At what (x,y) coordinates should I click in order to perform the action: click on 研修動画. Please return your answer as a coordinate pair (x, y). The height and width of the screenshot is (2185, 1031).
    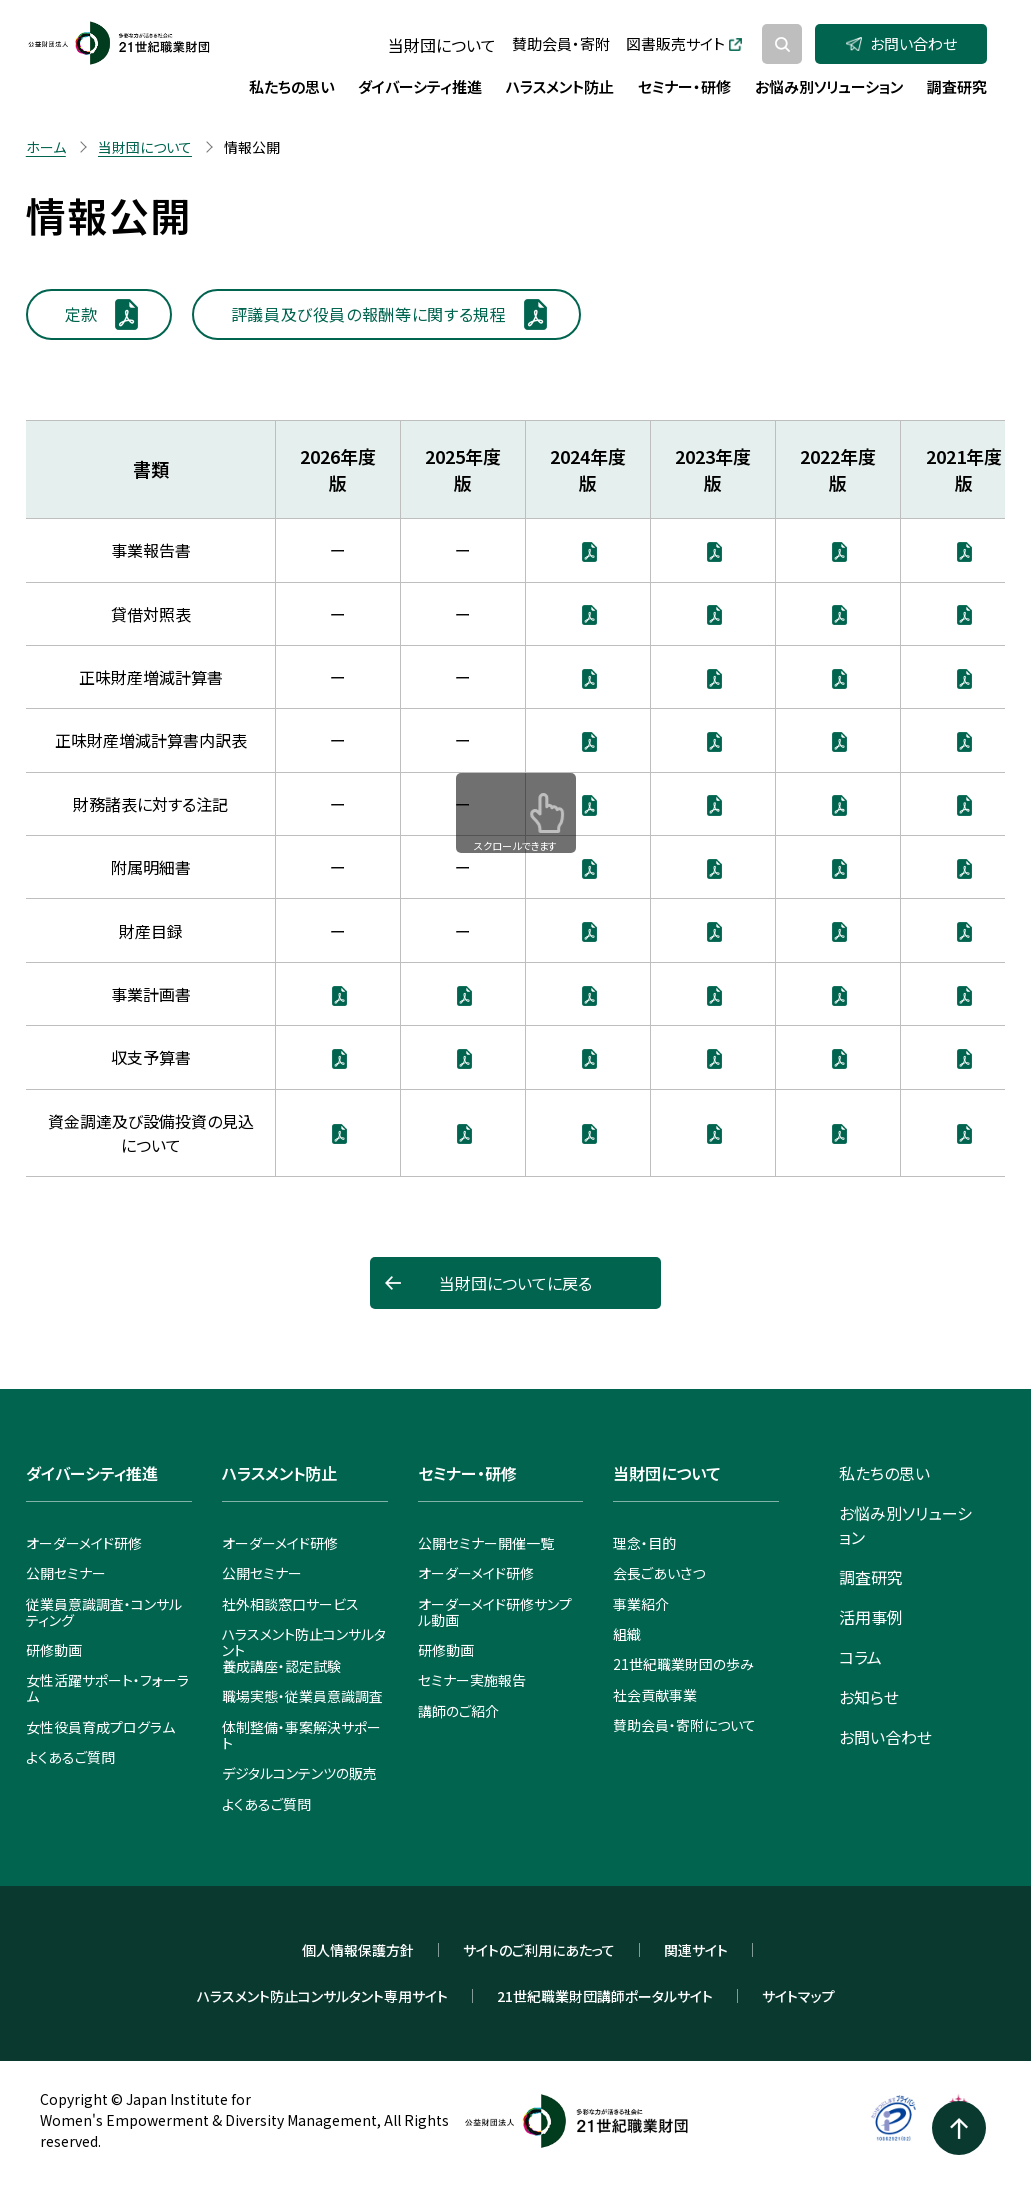
    Looking at the image, I should click on (54, 1650).